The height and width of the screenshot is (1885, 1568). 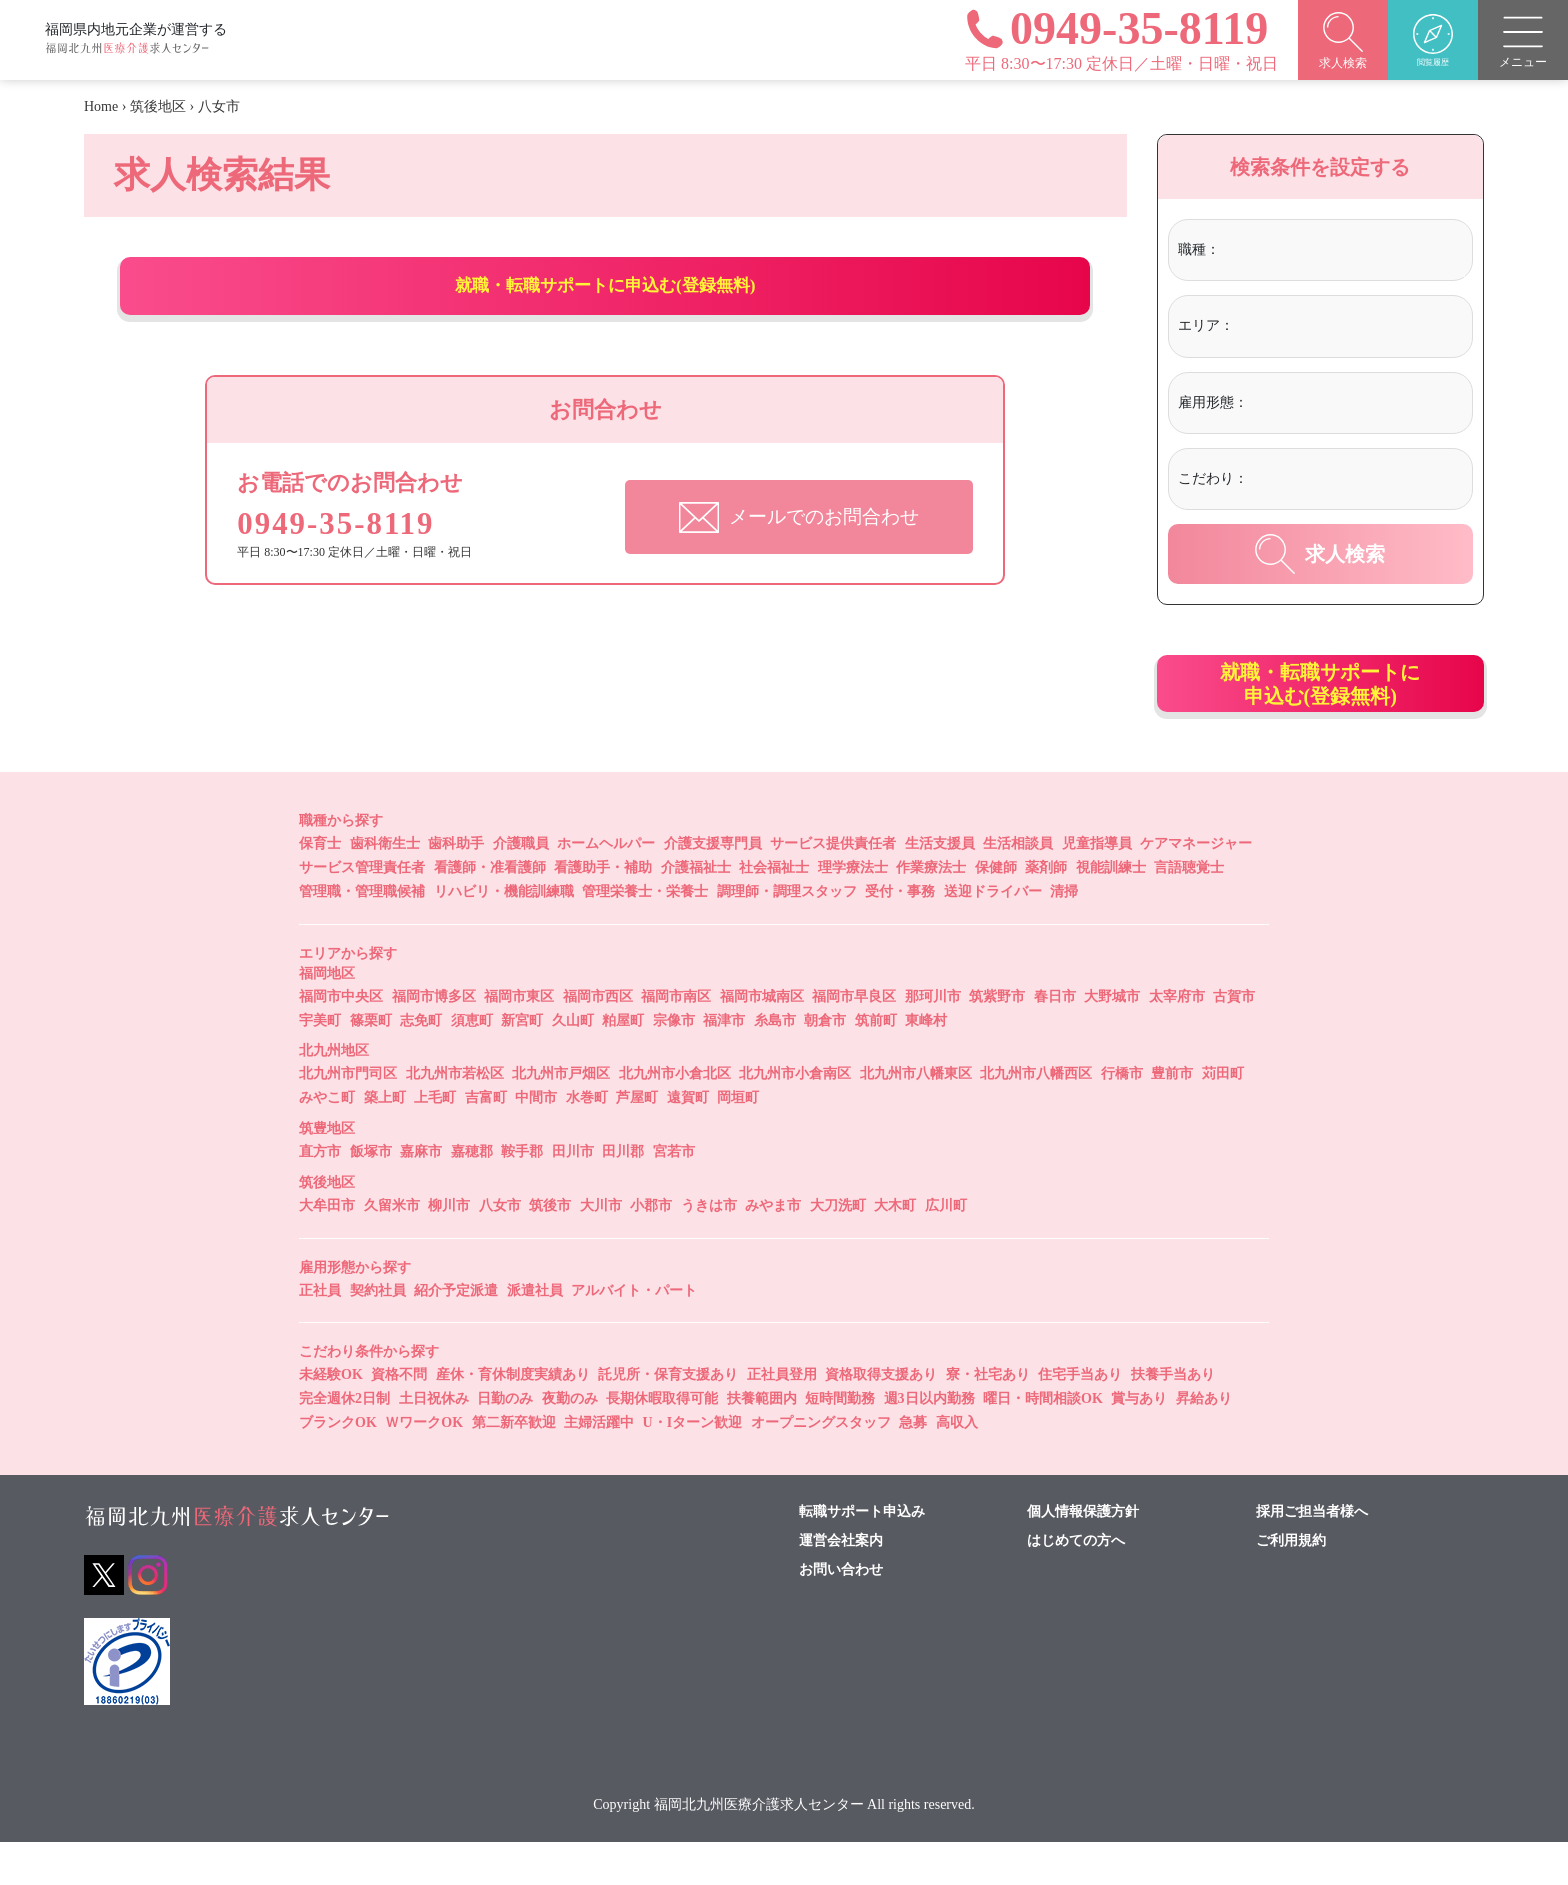 What do you see at coordinates (1080, 1417) in the screenshot?
I see `住宅手当あり` at bounding box center [1080, 1417].